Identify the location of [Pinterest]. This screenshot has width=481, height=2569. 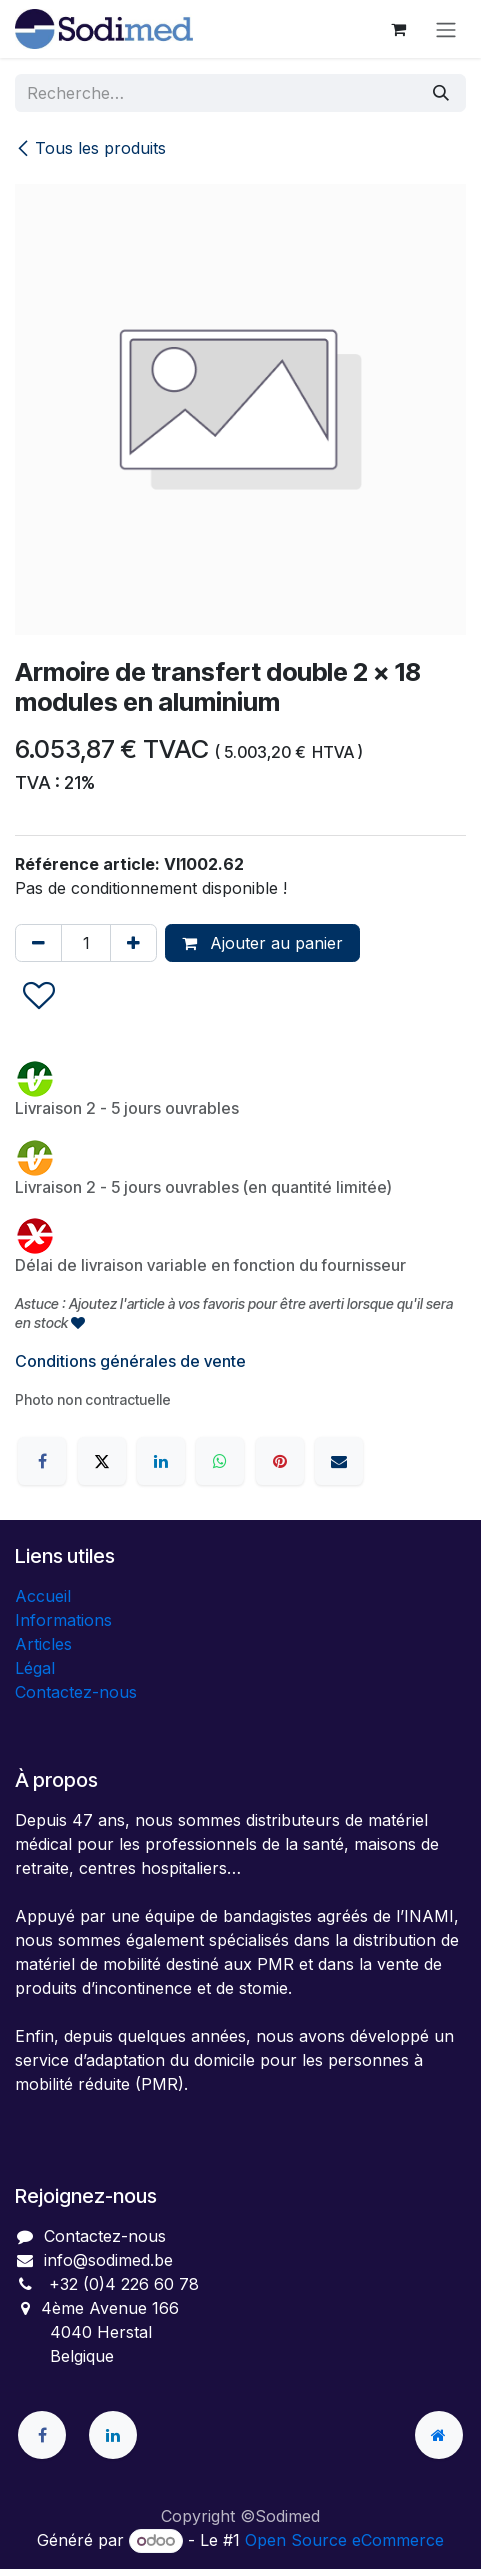
(280, 1461).